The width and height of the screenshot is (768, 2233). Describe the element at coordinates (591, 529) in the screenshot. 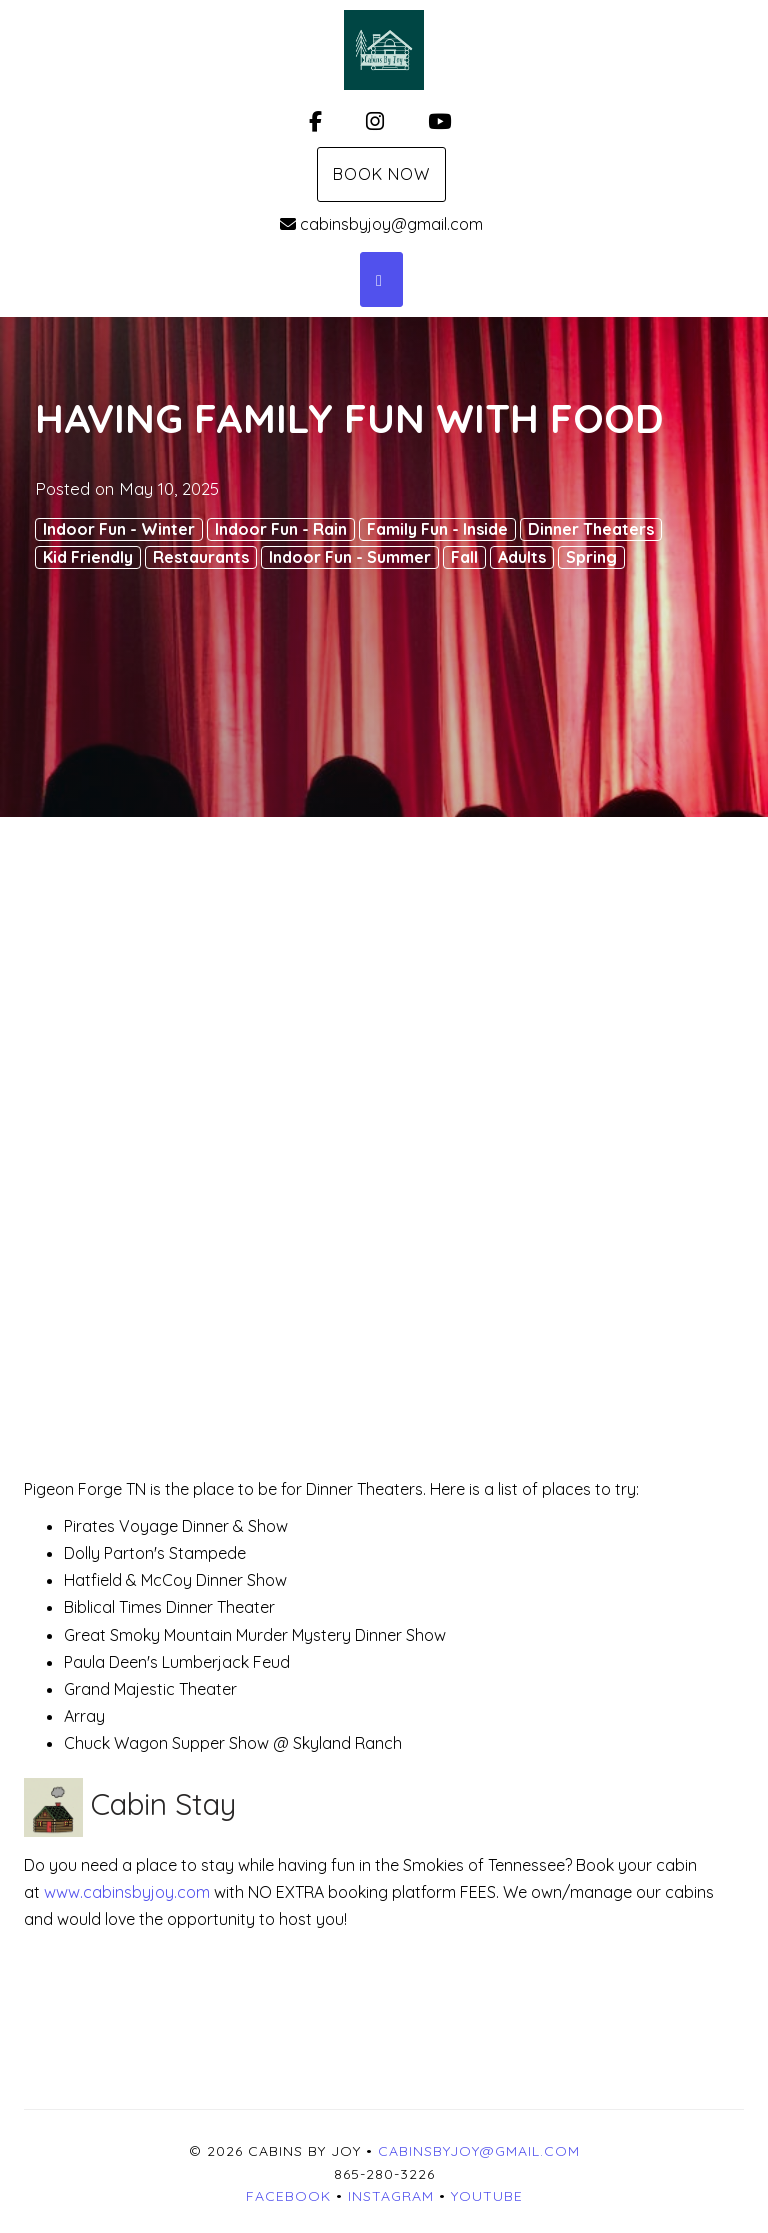

I see `Dinner Theaters` at that location.